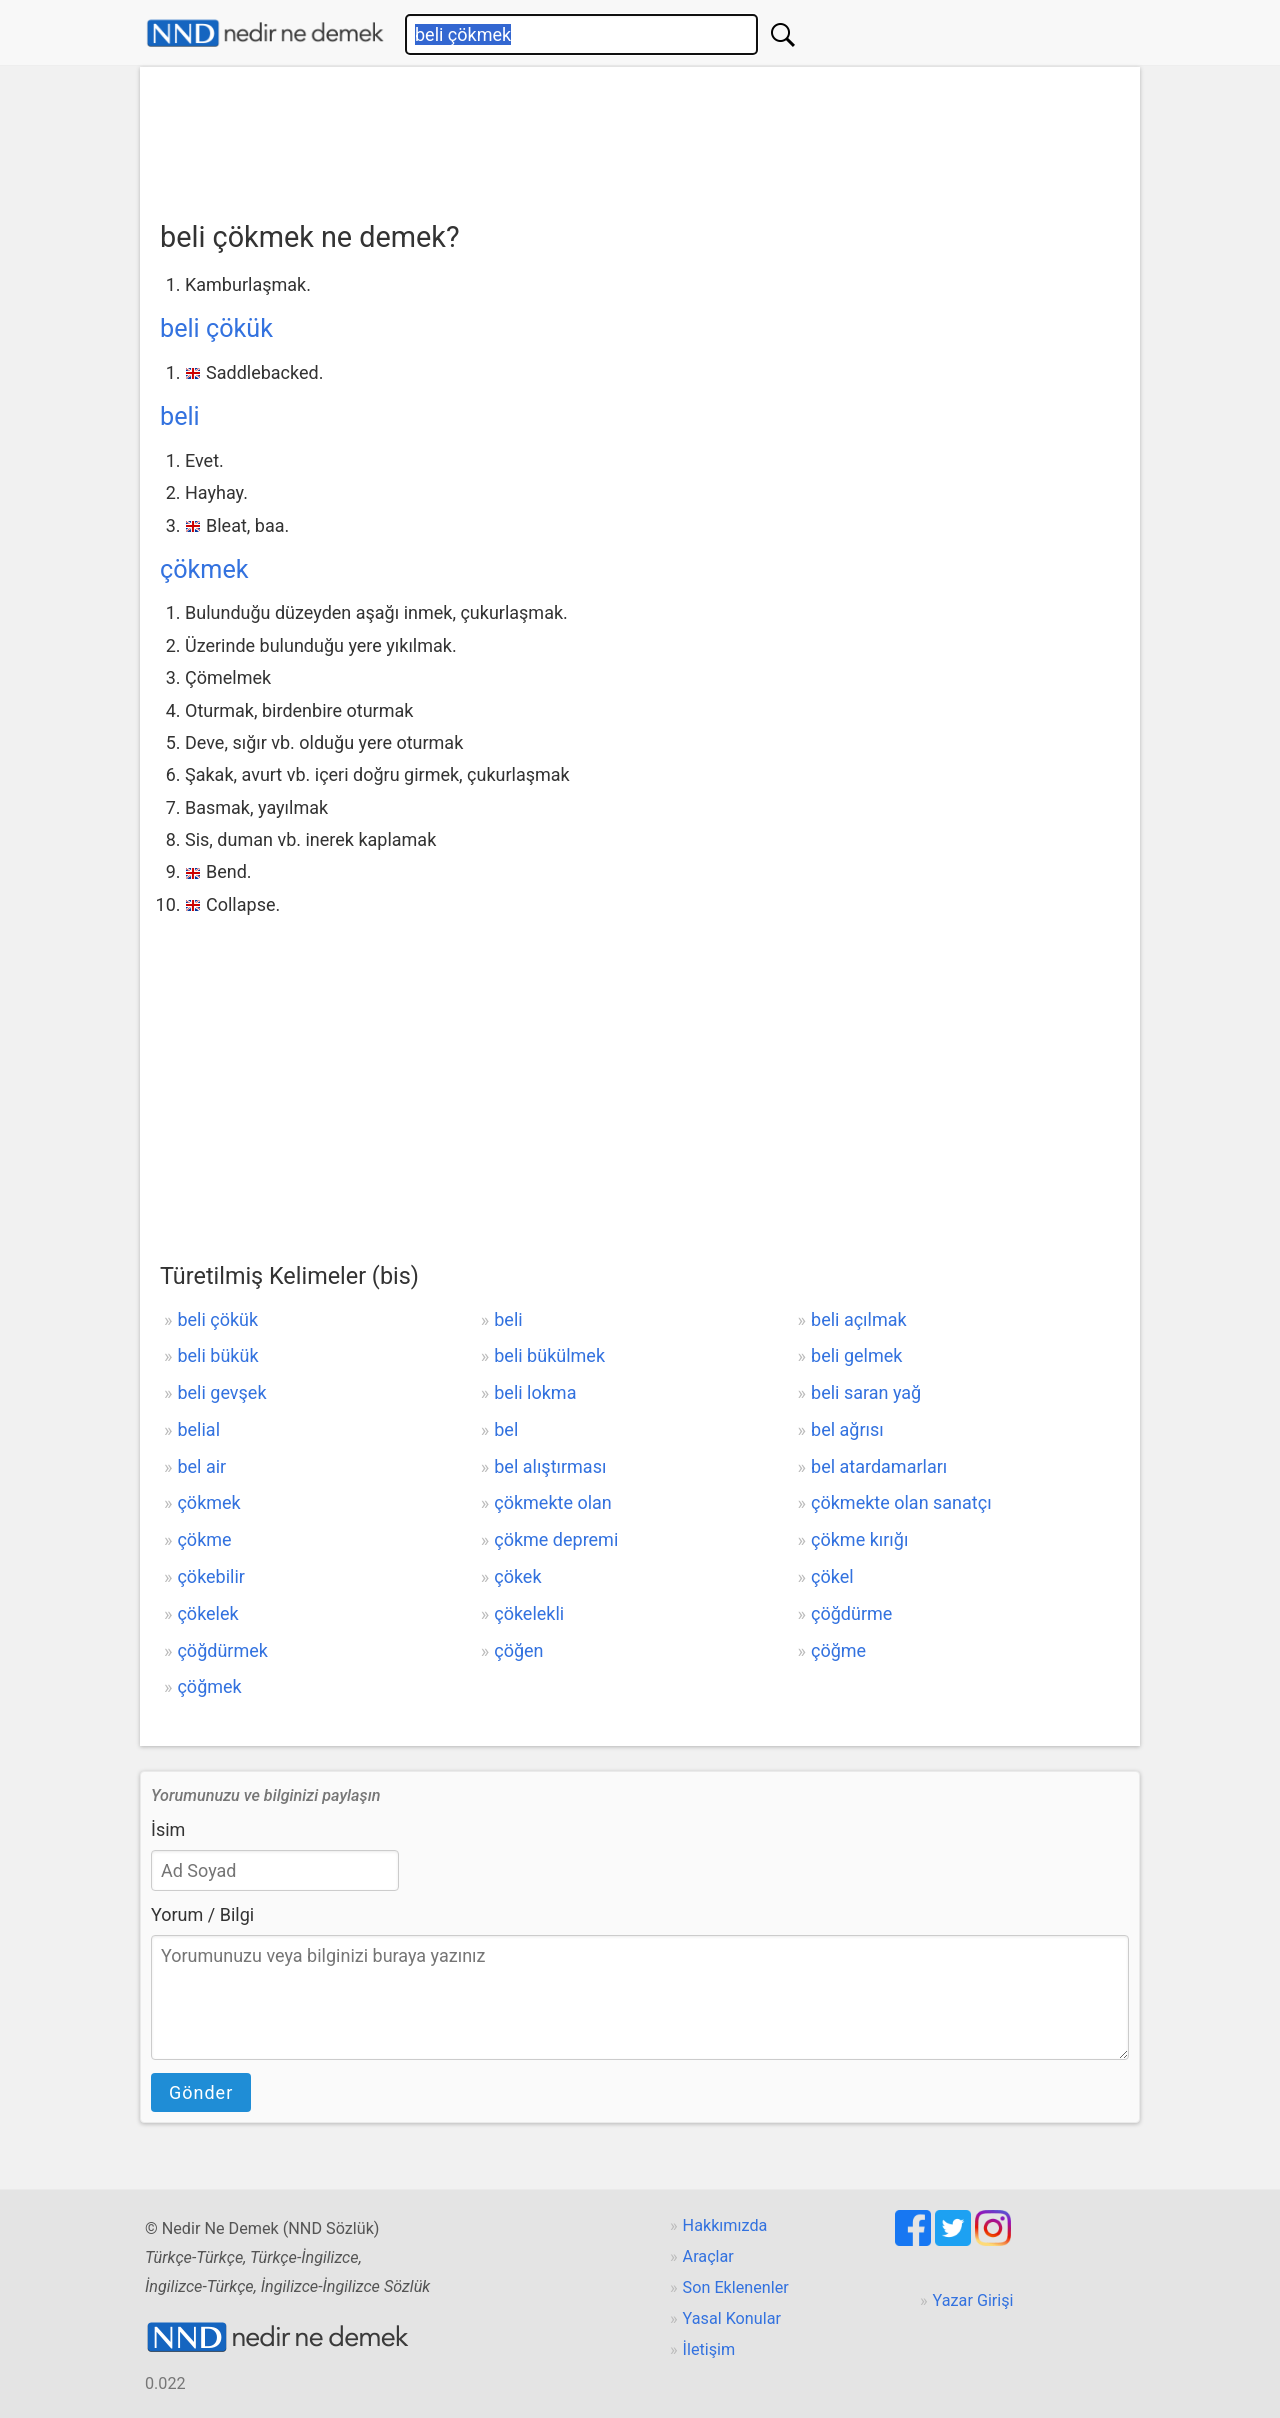  What do you see at coordinates (838, 1650) in the screenshot?
I see `çöğme` at bounding box center [838, 1650].